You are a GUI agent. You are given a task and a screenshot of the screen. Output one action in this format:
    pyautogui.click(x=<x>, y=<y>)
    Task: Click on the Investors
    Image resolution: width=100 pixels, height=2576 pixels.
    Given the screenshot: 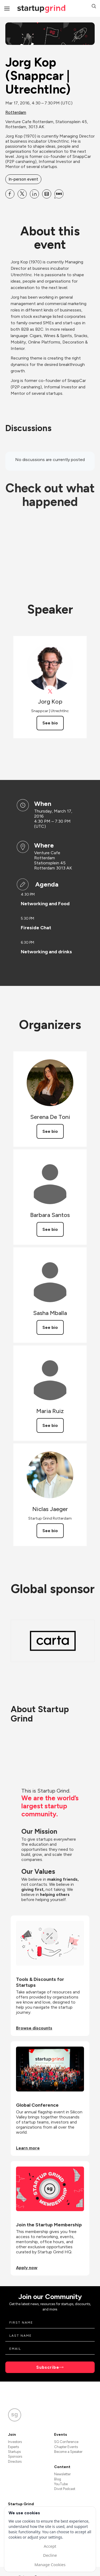 What is the action you would take?
    pyautogui.click(x=15, y=2442)
    